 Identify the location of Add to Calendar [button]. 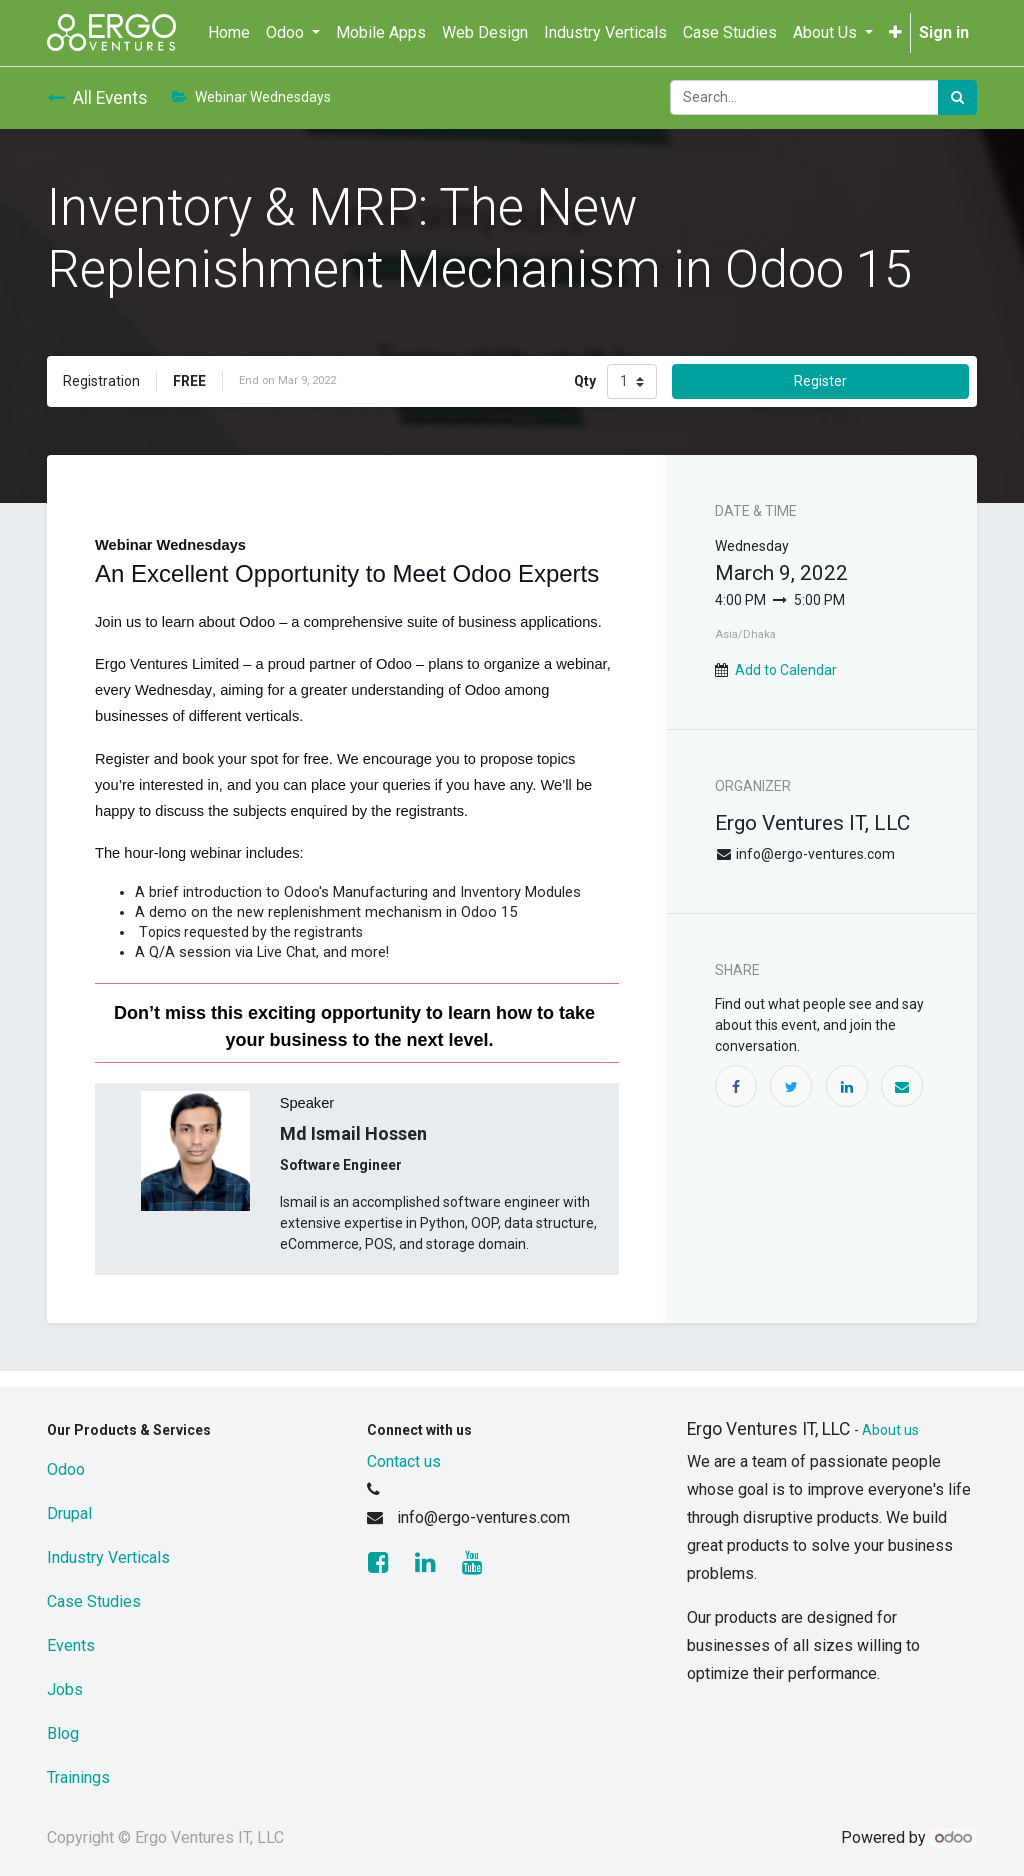
(786, 670).